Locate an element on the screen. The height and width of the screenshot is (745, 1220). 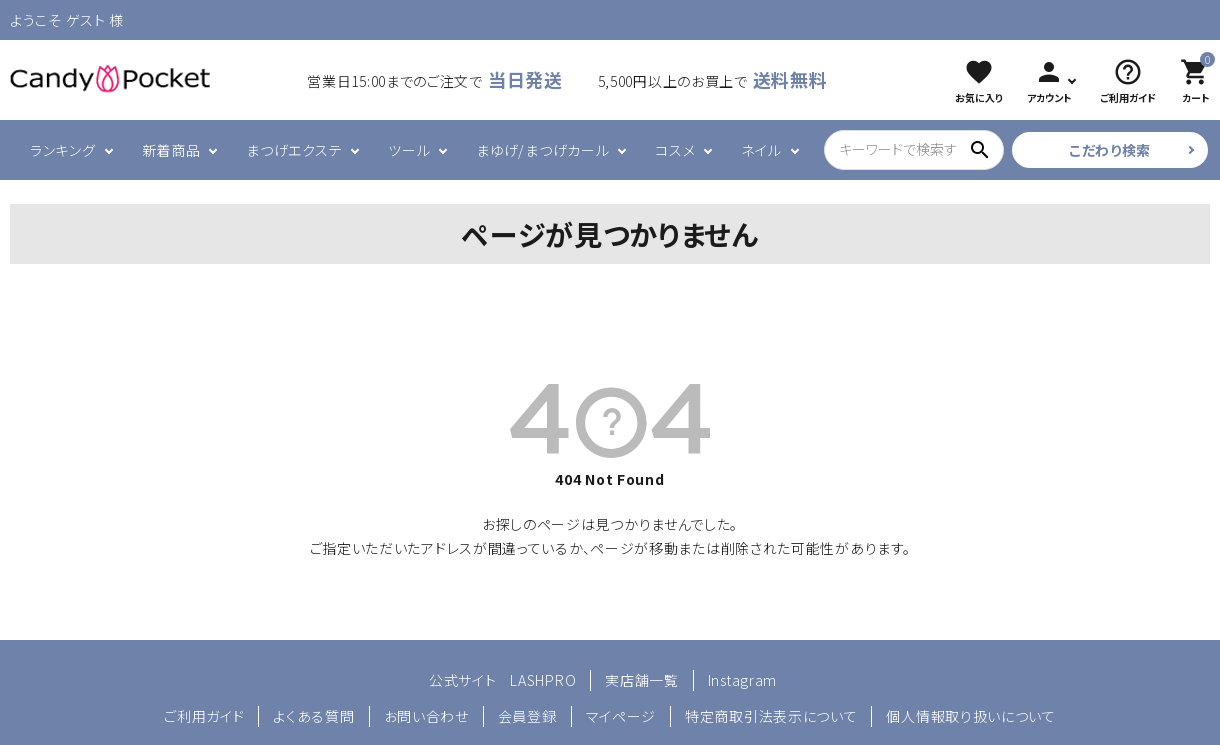
会員登録 is located at coordinates (527, 716).